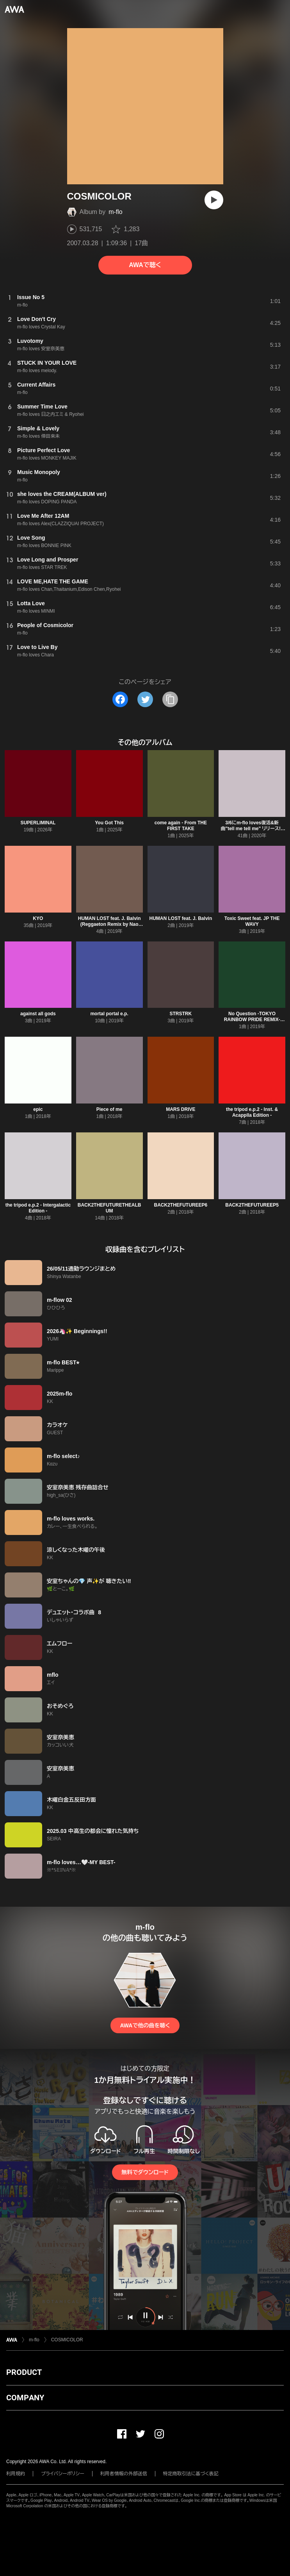 This screenshot has width=290, height=2576. What do you see at coordinates (145, 2025) in the screenshot?
I see `AWAで他の曲を聴く` at bounding box center [145, 2025].